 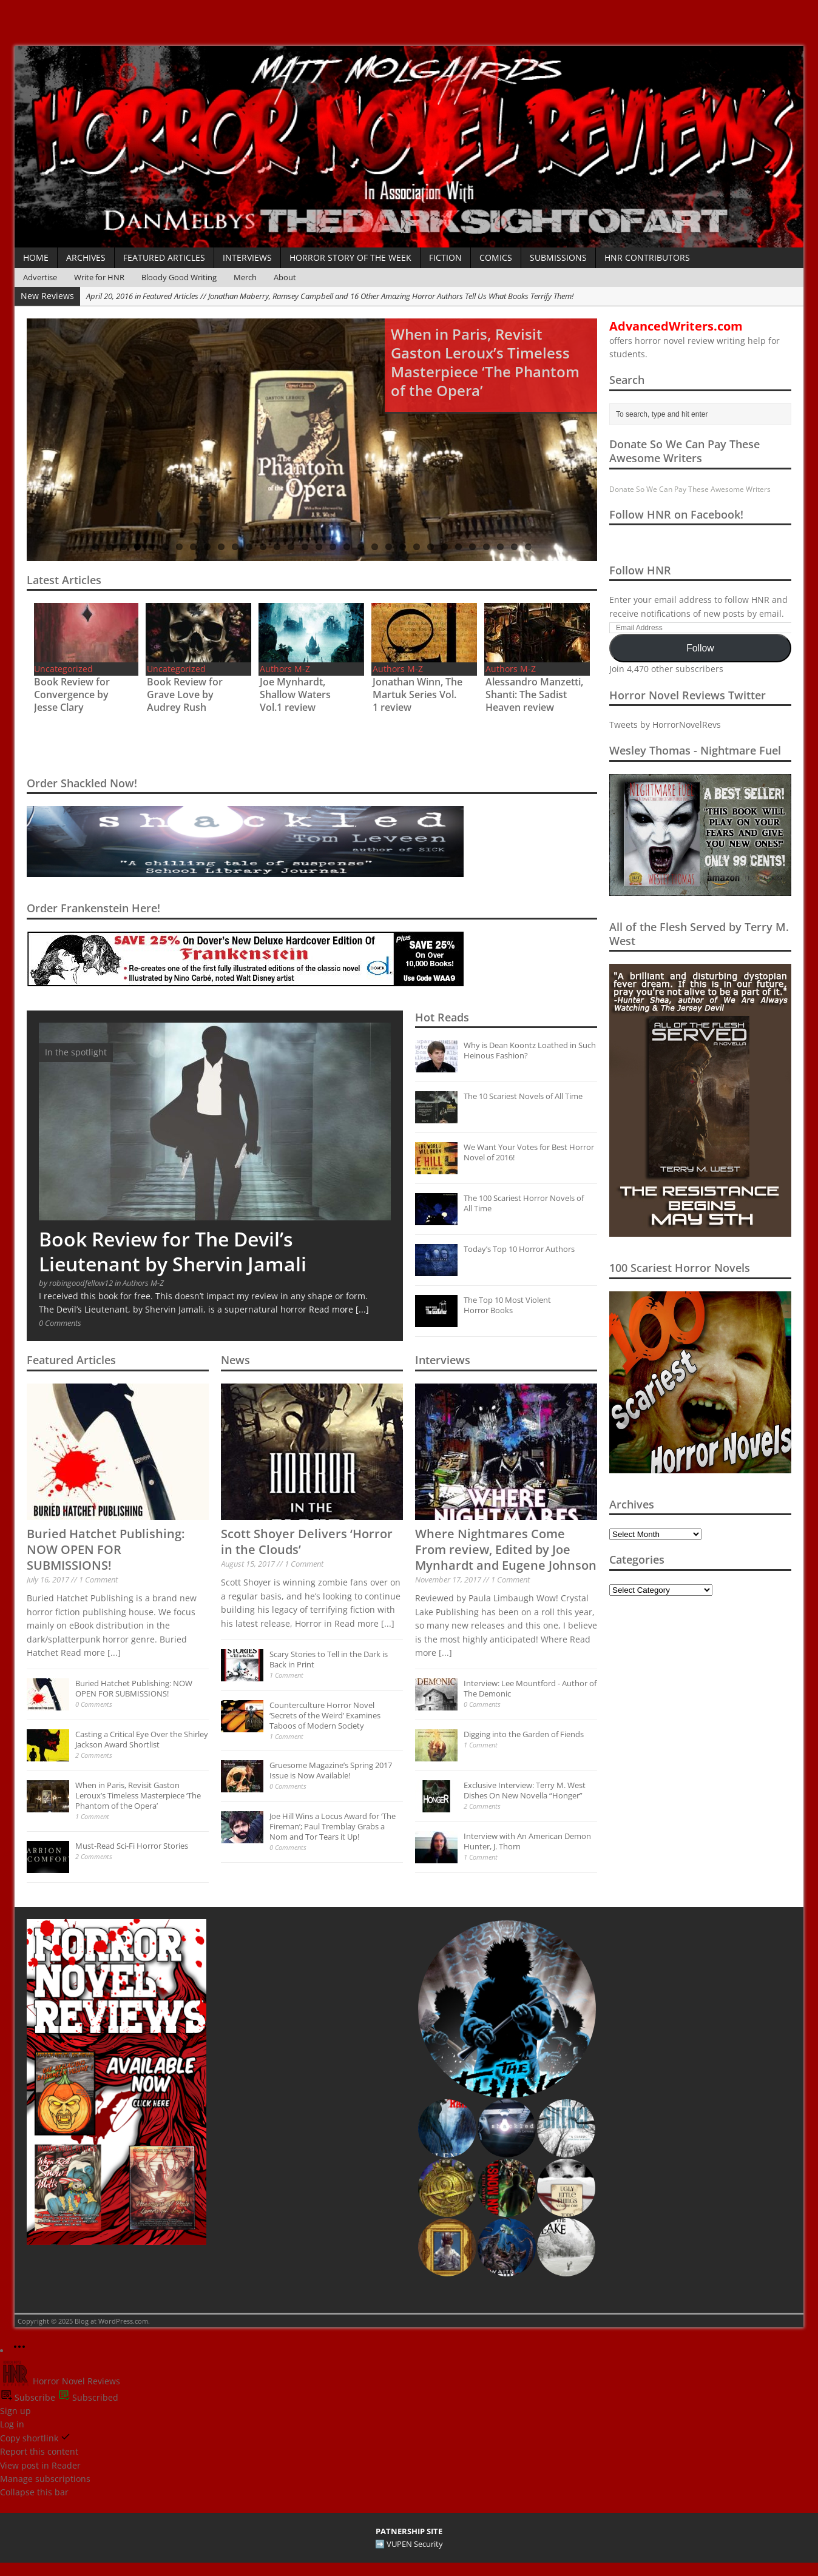 What do you see at coordinates (346, 546) in the screenshot?
I see `19` at bounding box center [346, 546].